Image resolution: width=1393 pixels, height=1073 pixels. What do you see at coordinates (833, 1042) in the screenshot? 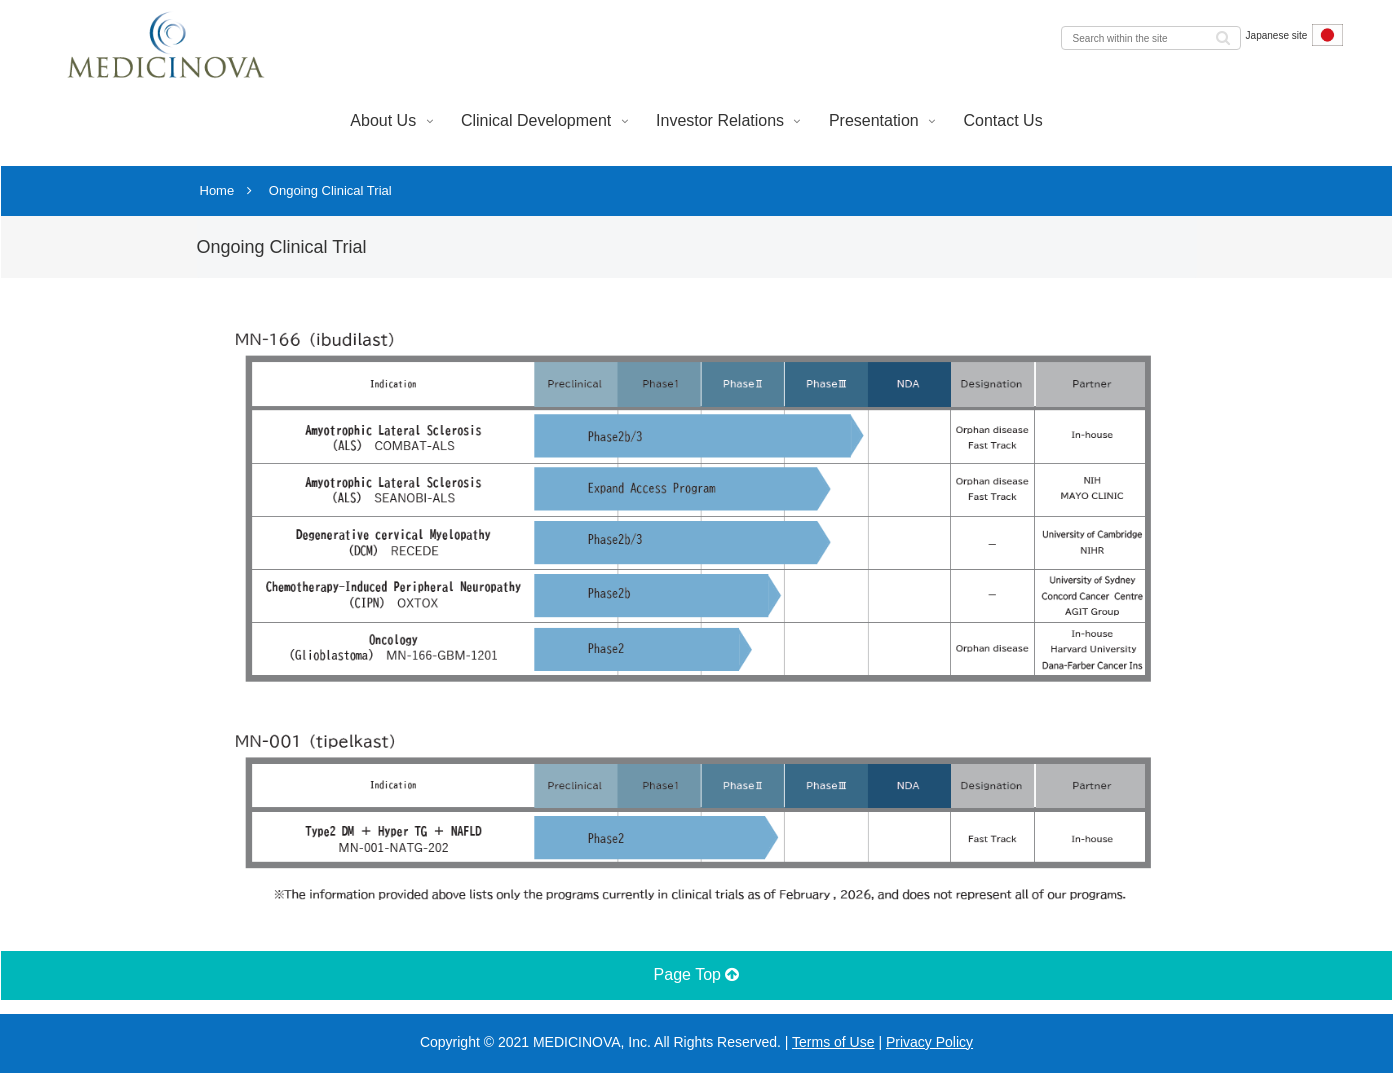
I see `Terms of Use` at bounding box center [833, 1042].